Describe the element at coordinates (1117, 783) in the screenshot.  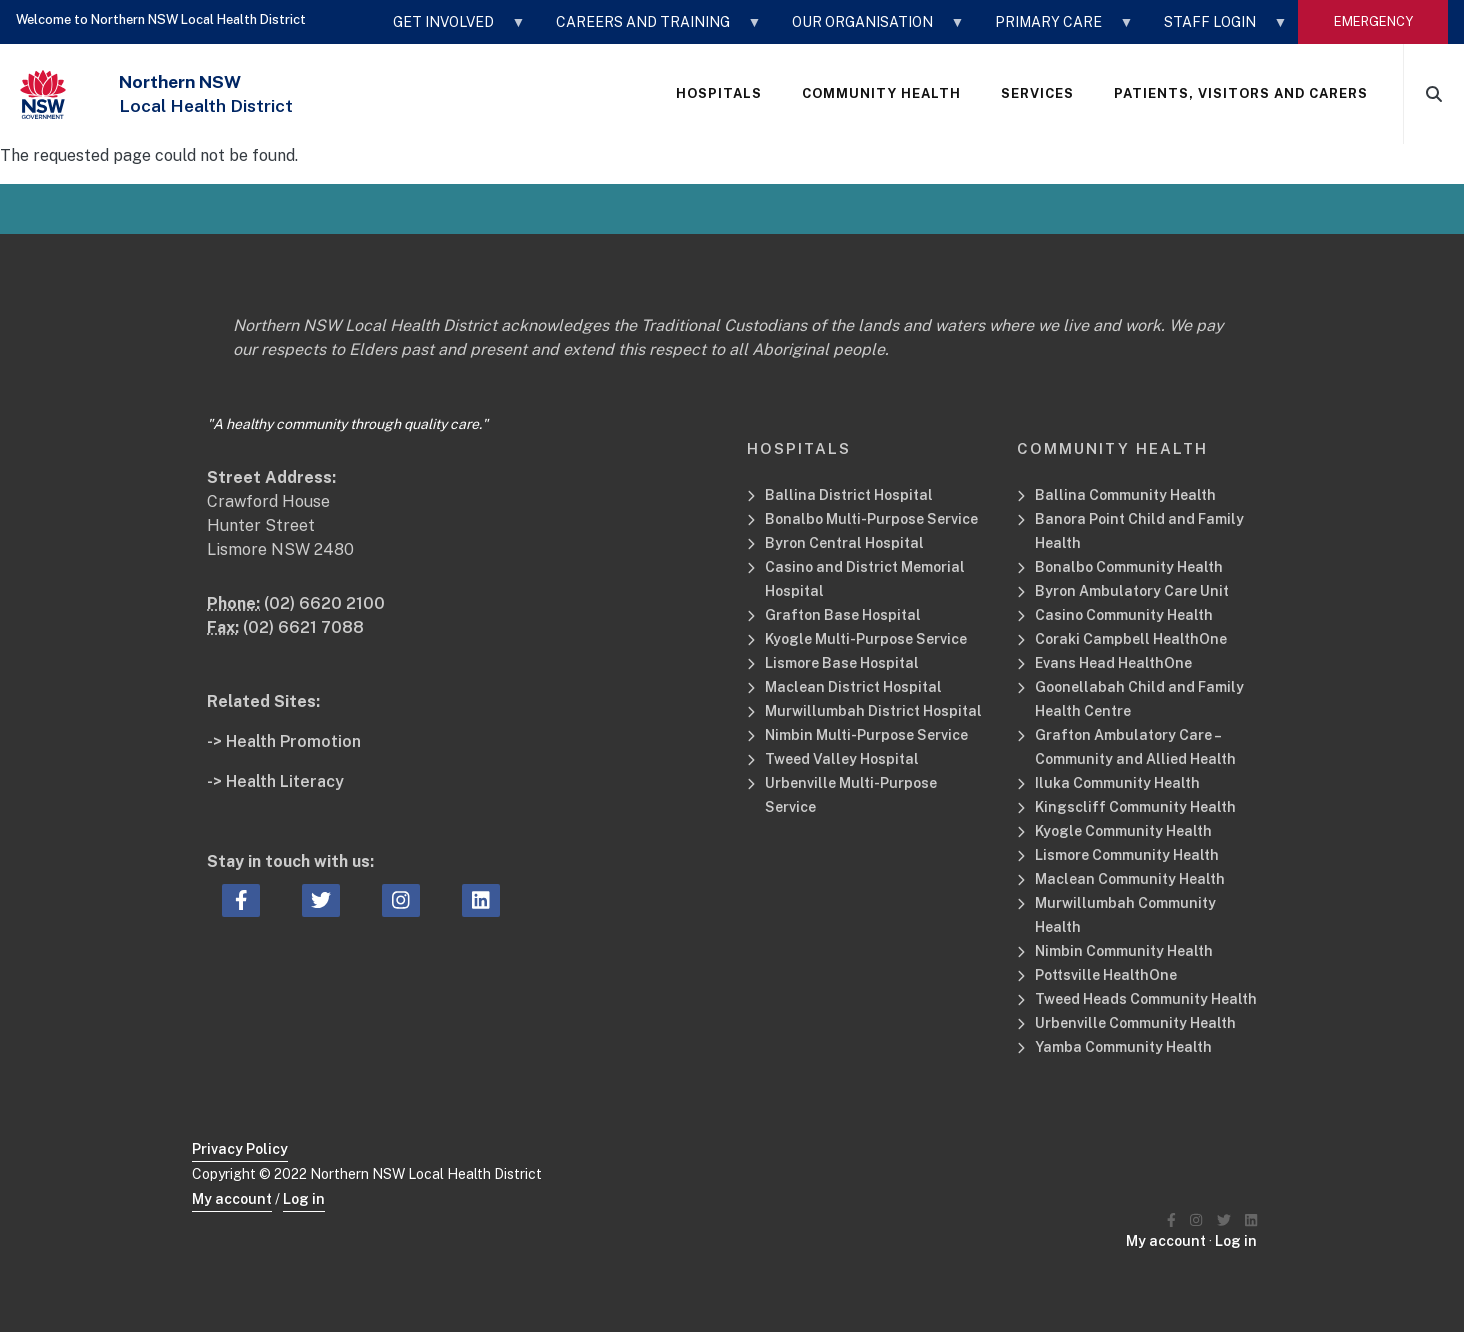
I see `Iluka Community Health` at that location.